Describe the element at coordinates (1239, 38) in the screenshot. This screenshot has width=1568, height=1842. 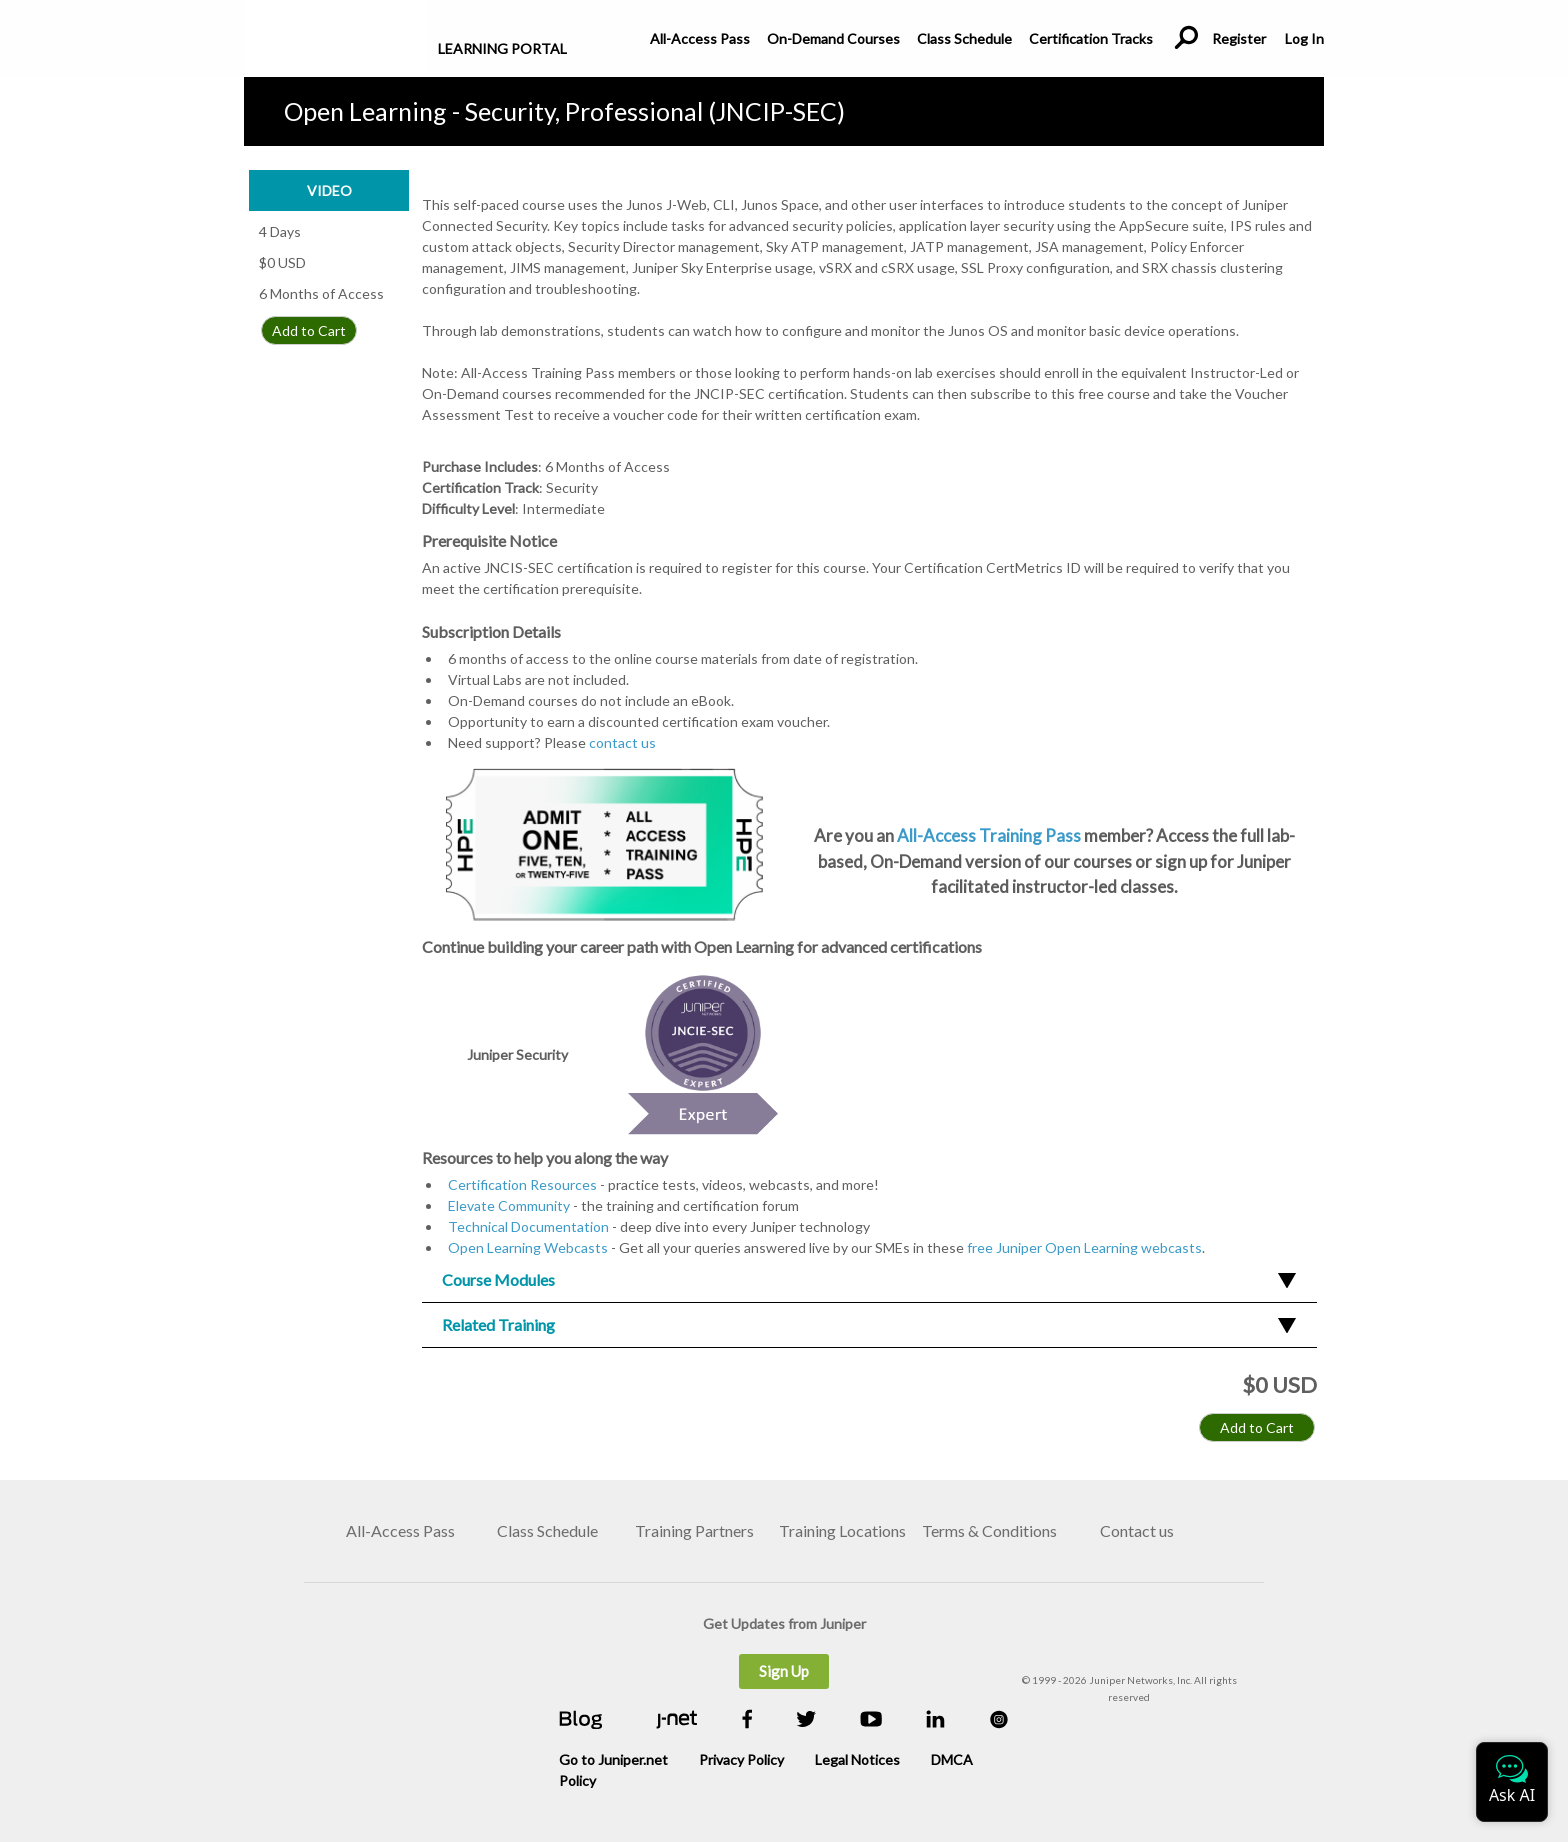
I see `Register` at that location.